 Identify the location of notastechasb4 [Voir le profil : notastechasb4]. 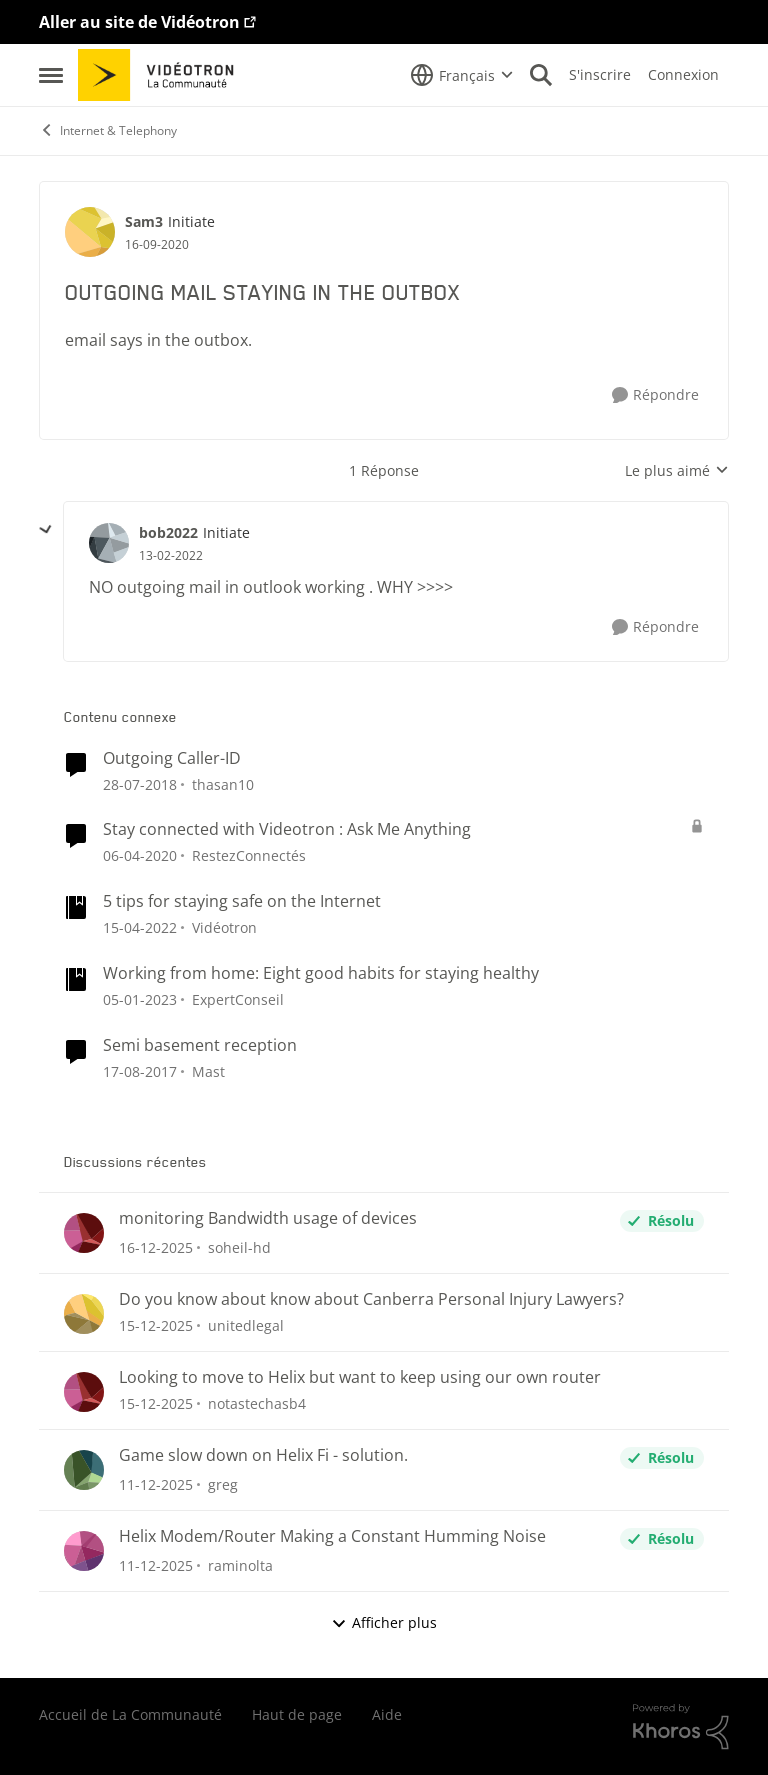
(257, 1403).